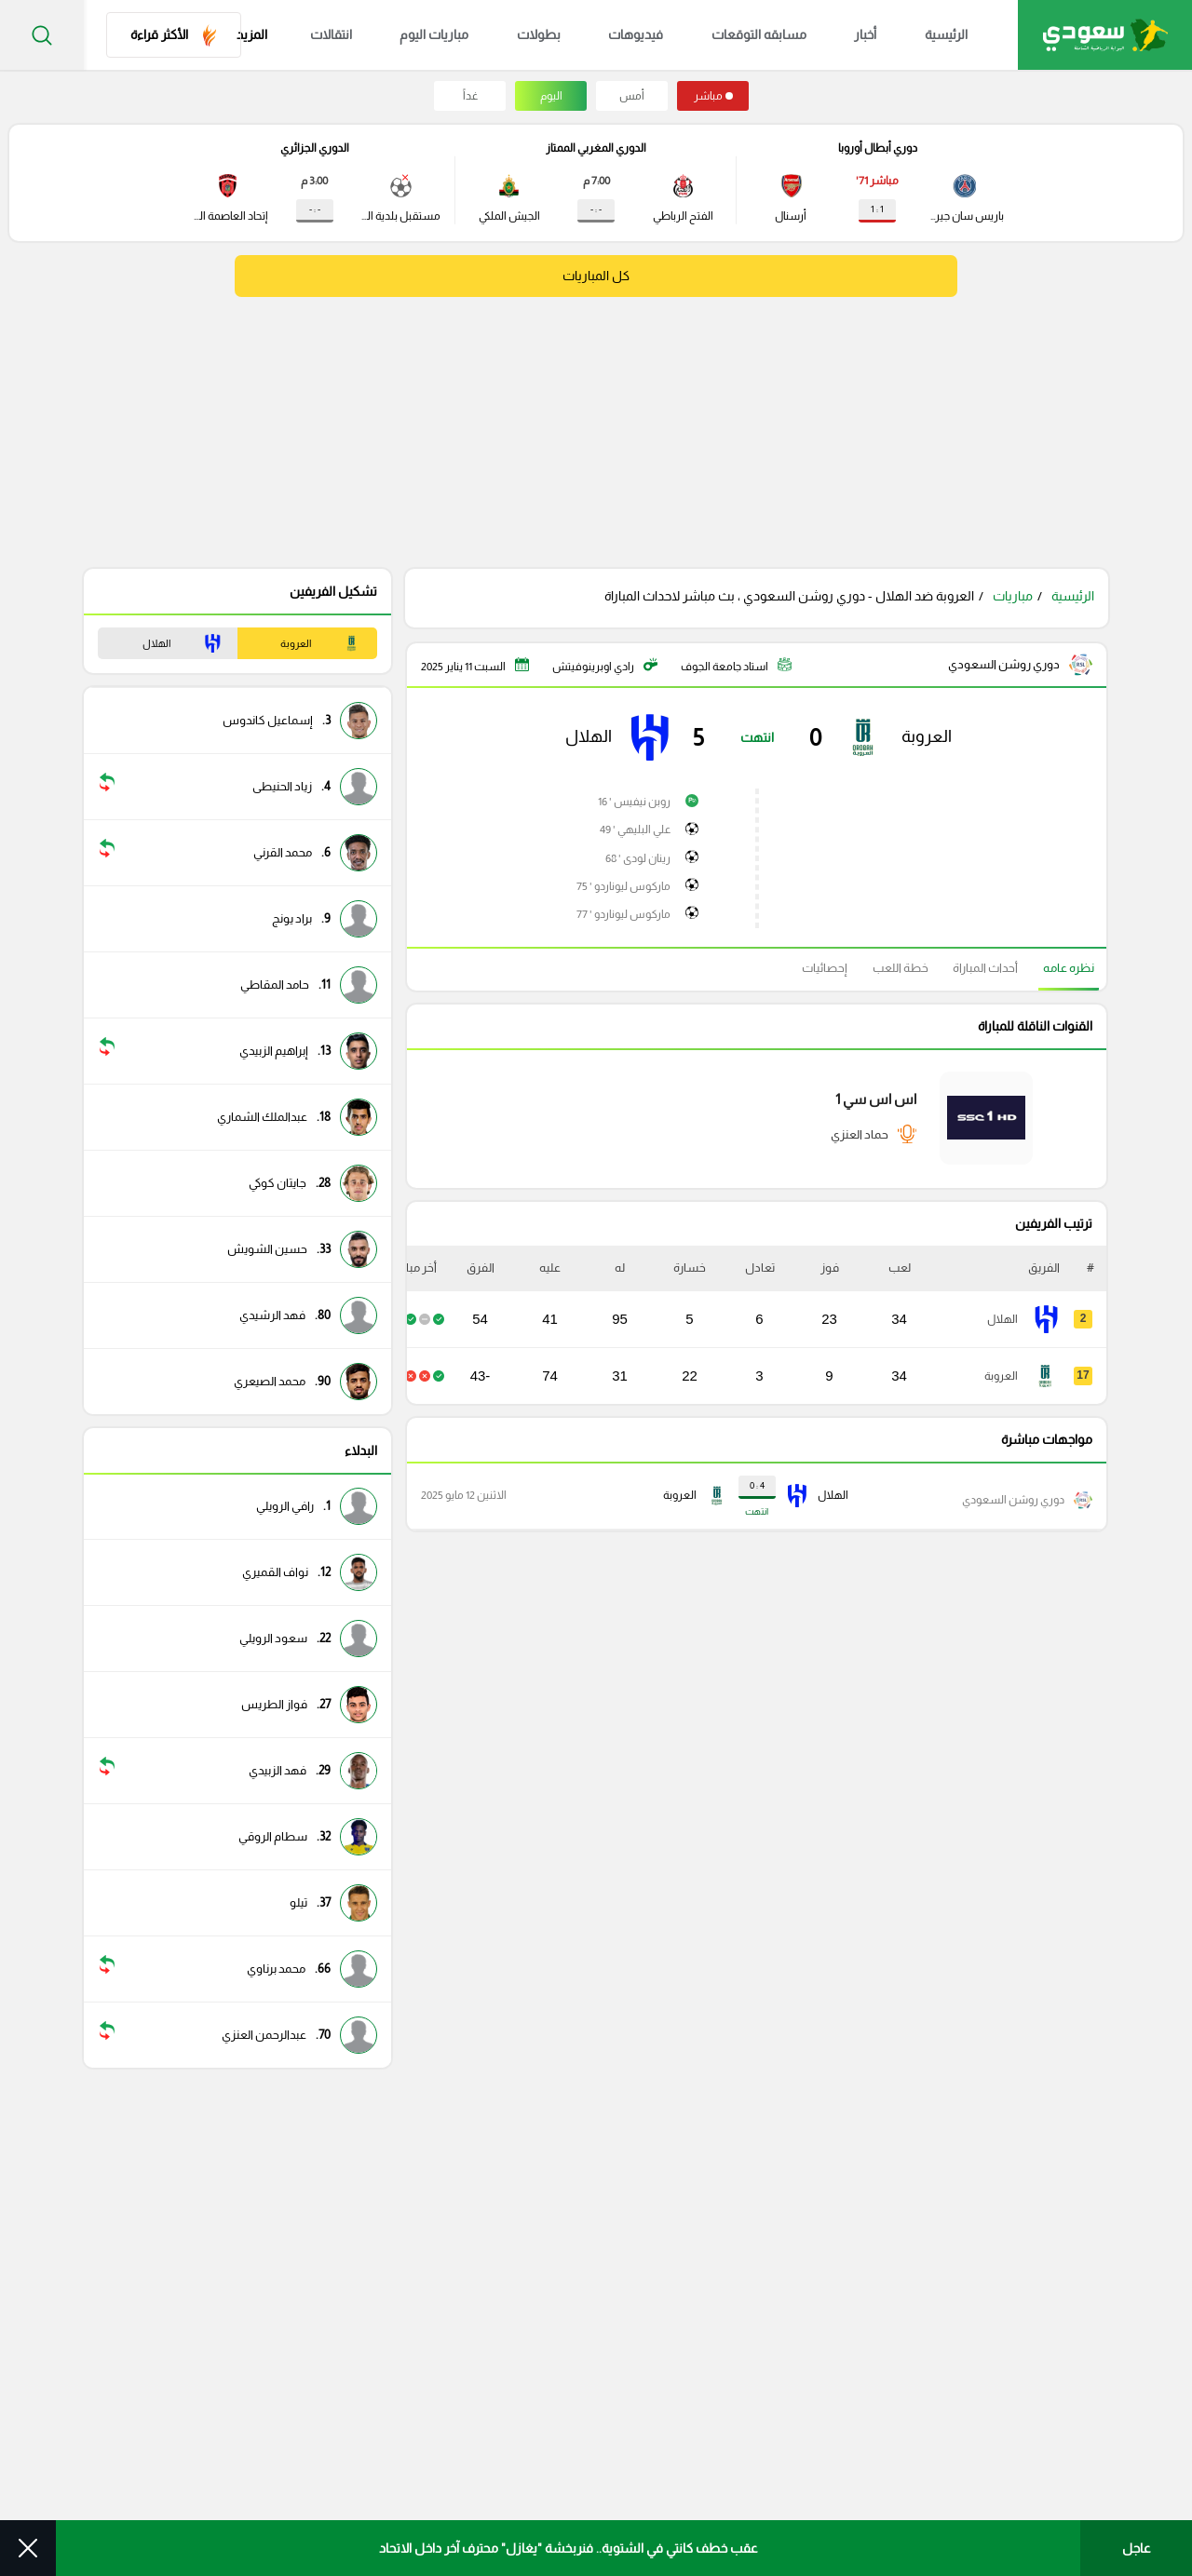 This screenshot has width=1192, height=2576. I want to click on روبن نيفيس ' 16, so click(635, 803).